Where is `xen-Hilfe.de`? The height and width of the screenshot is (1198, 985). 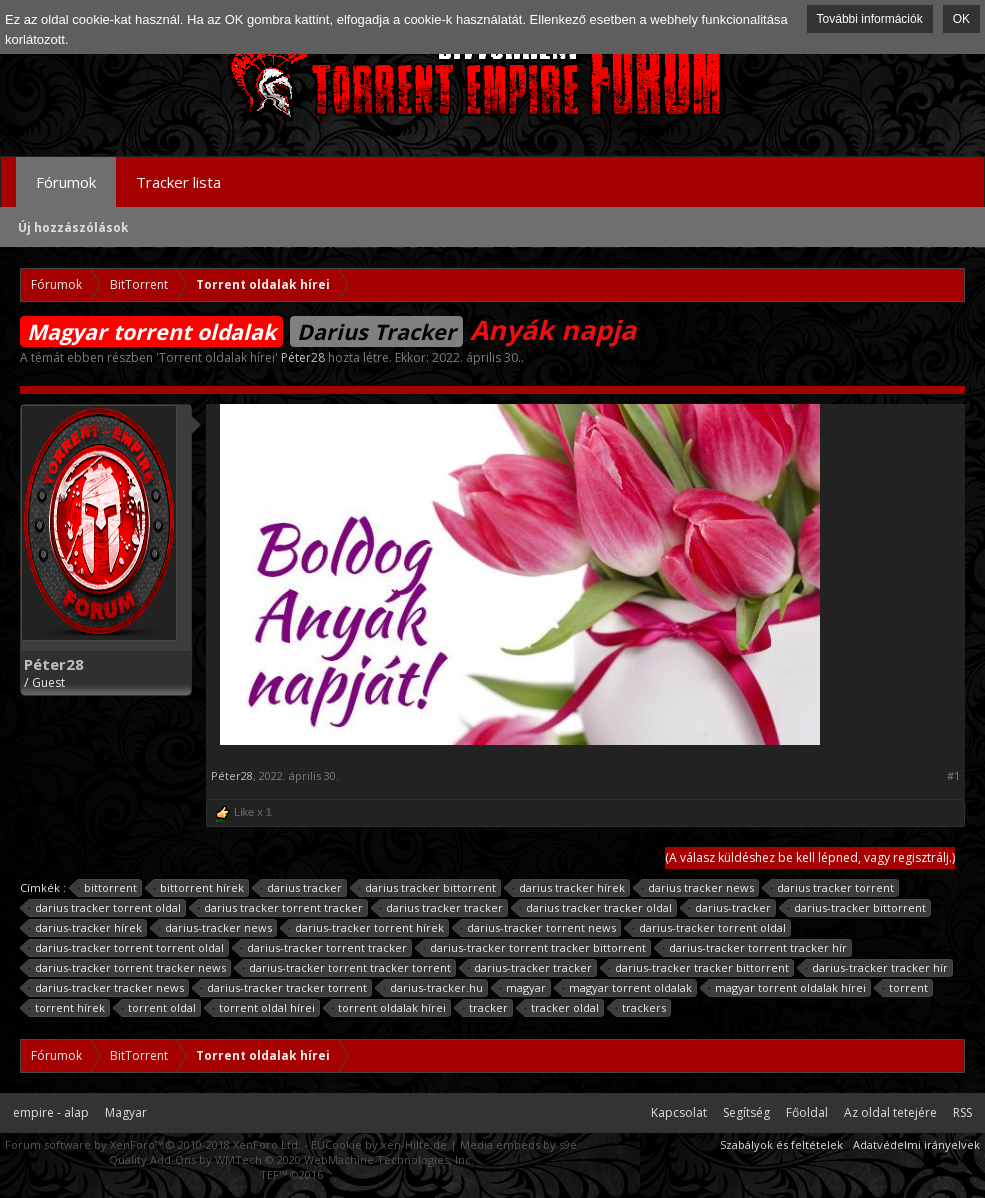 xen-Hilfe.de is located at coordinates (414, 1144).